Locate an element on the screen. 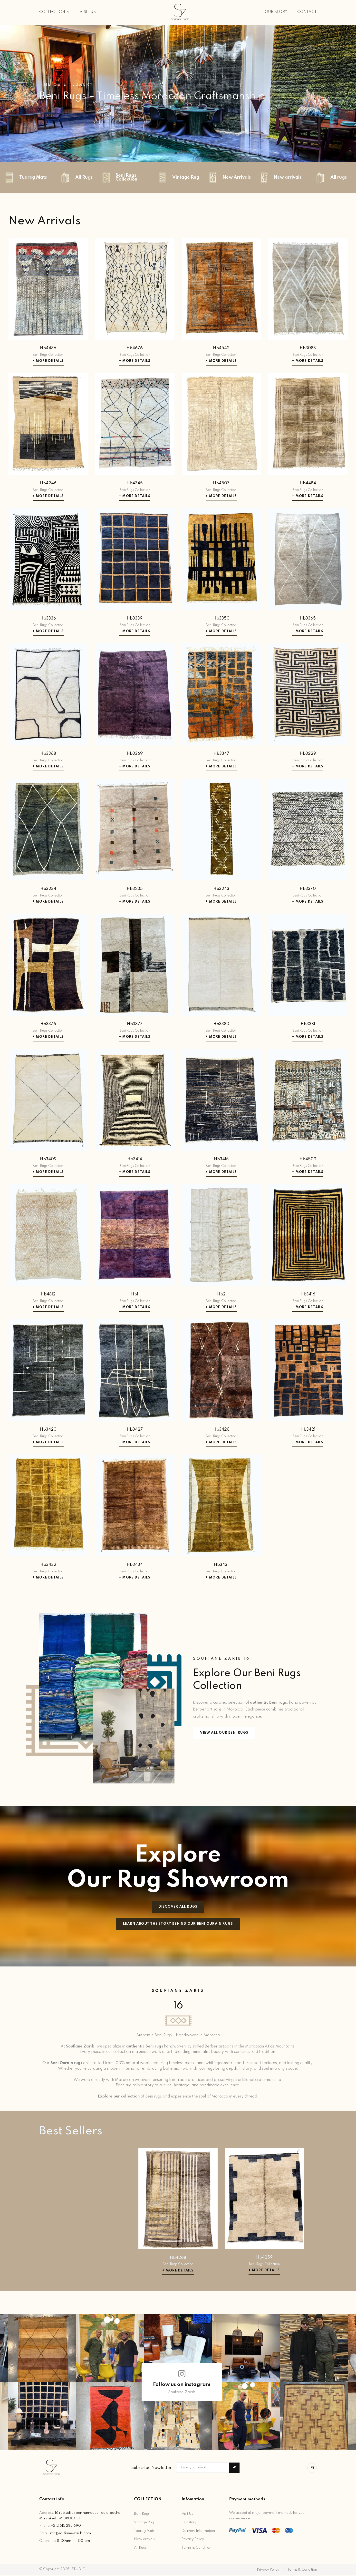 This screenshot has width=356, height=2576. Hb3434 is located at coordinates (135, 1566).